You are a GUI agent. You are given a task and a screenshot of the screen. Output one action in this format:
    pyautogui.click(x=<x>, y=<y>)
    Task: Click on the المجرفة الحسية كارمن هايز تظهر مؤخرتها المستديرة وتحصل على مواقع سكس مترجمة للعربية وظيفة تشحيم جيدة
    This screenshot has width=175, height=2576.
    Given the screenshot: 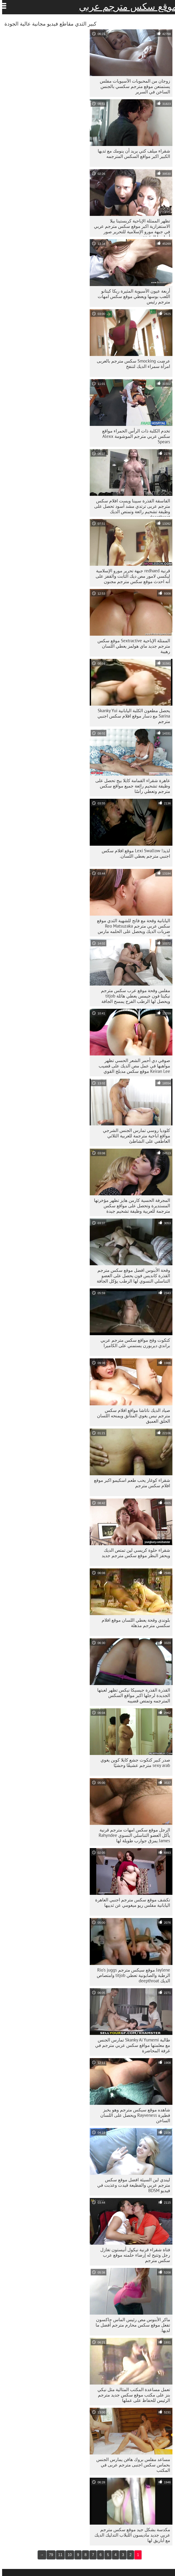 What is the action you would take?
    pyautogui.click(x=130, y=1205)
    